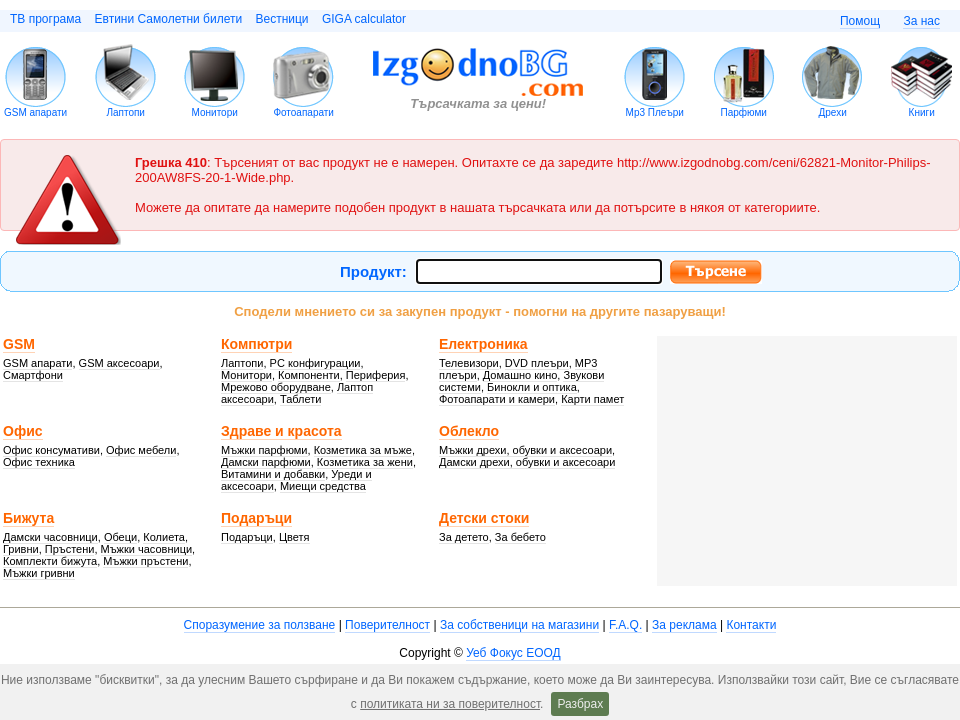  What do you see at coordinates (35, 112) in the screenshot?
I see `GSM апарати` at bounding box center [35, 112].